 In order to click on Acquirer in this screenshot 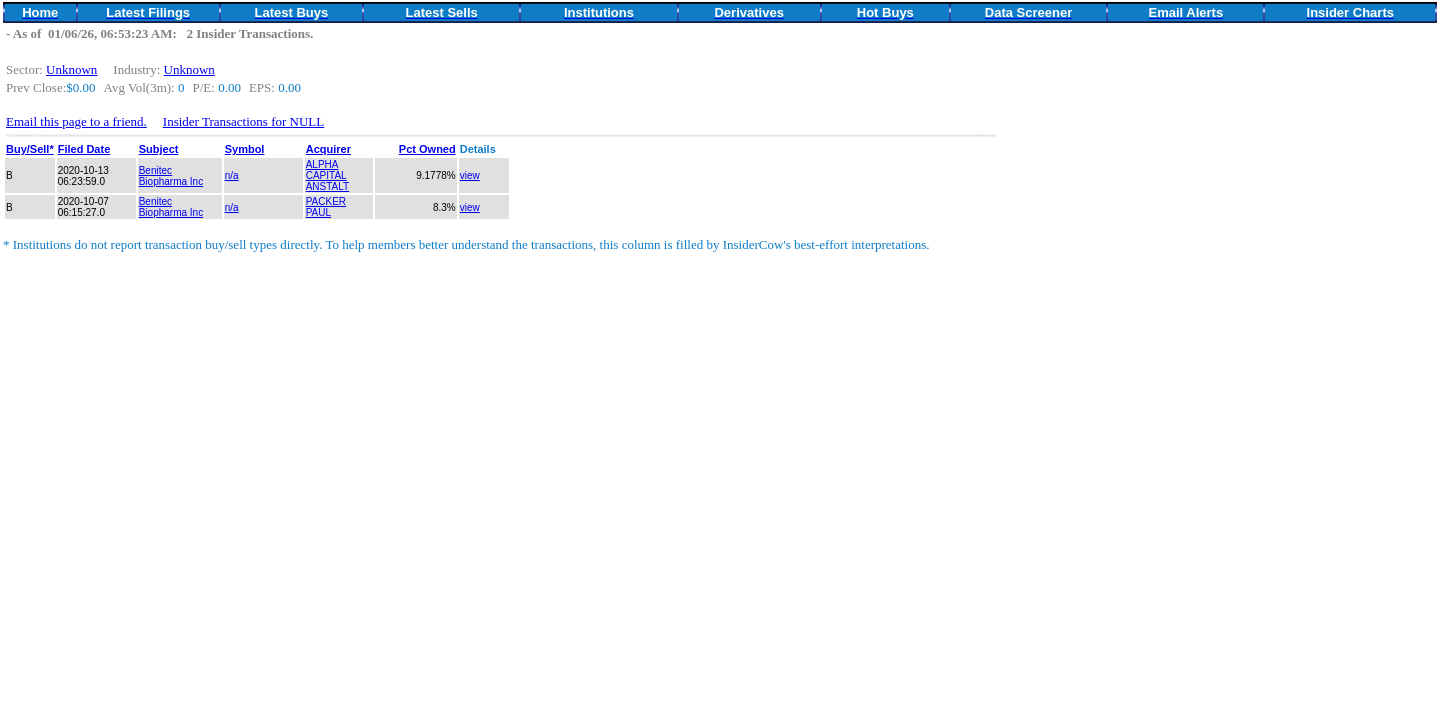, I will do `click(328, 149)`.